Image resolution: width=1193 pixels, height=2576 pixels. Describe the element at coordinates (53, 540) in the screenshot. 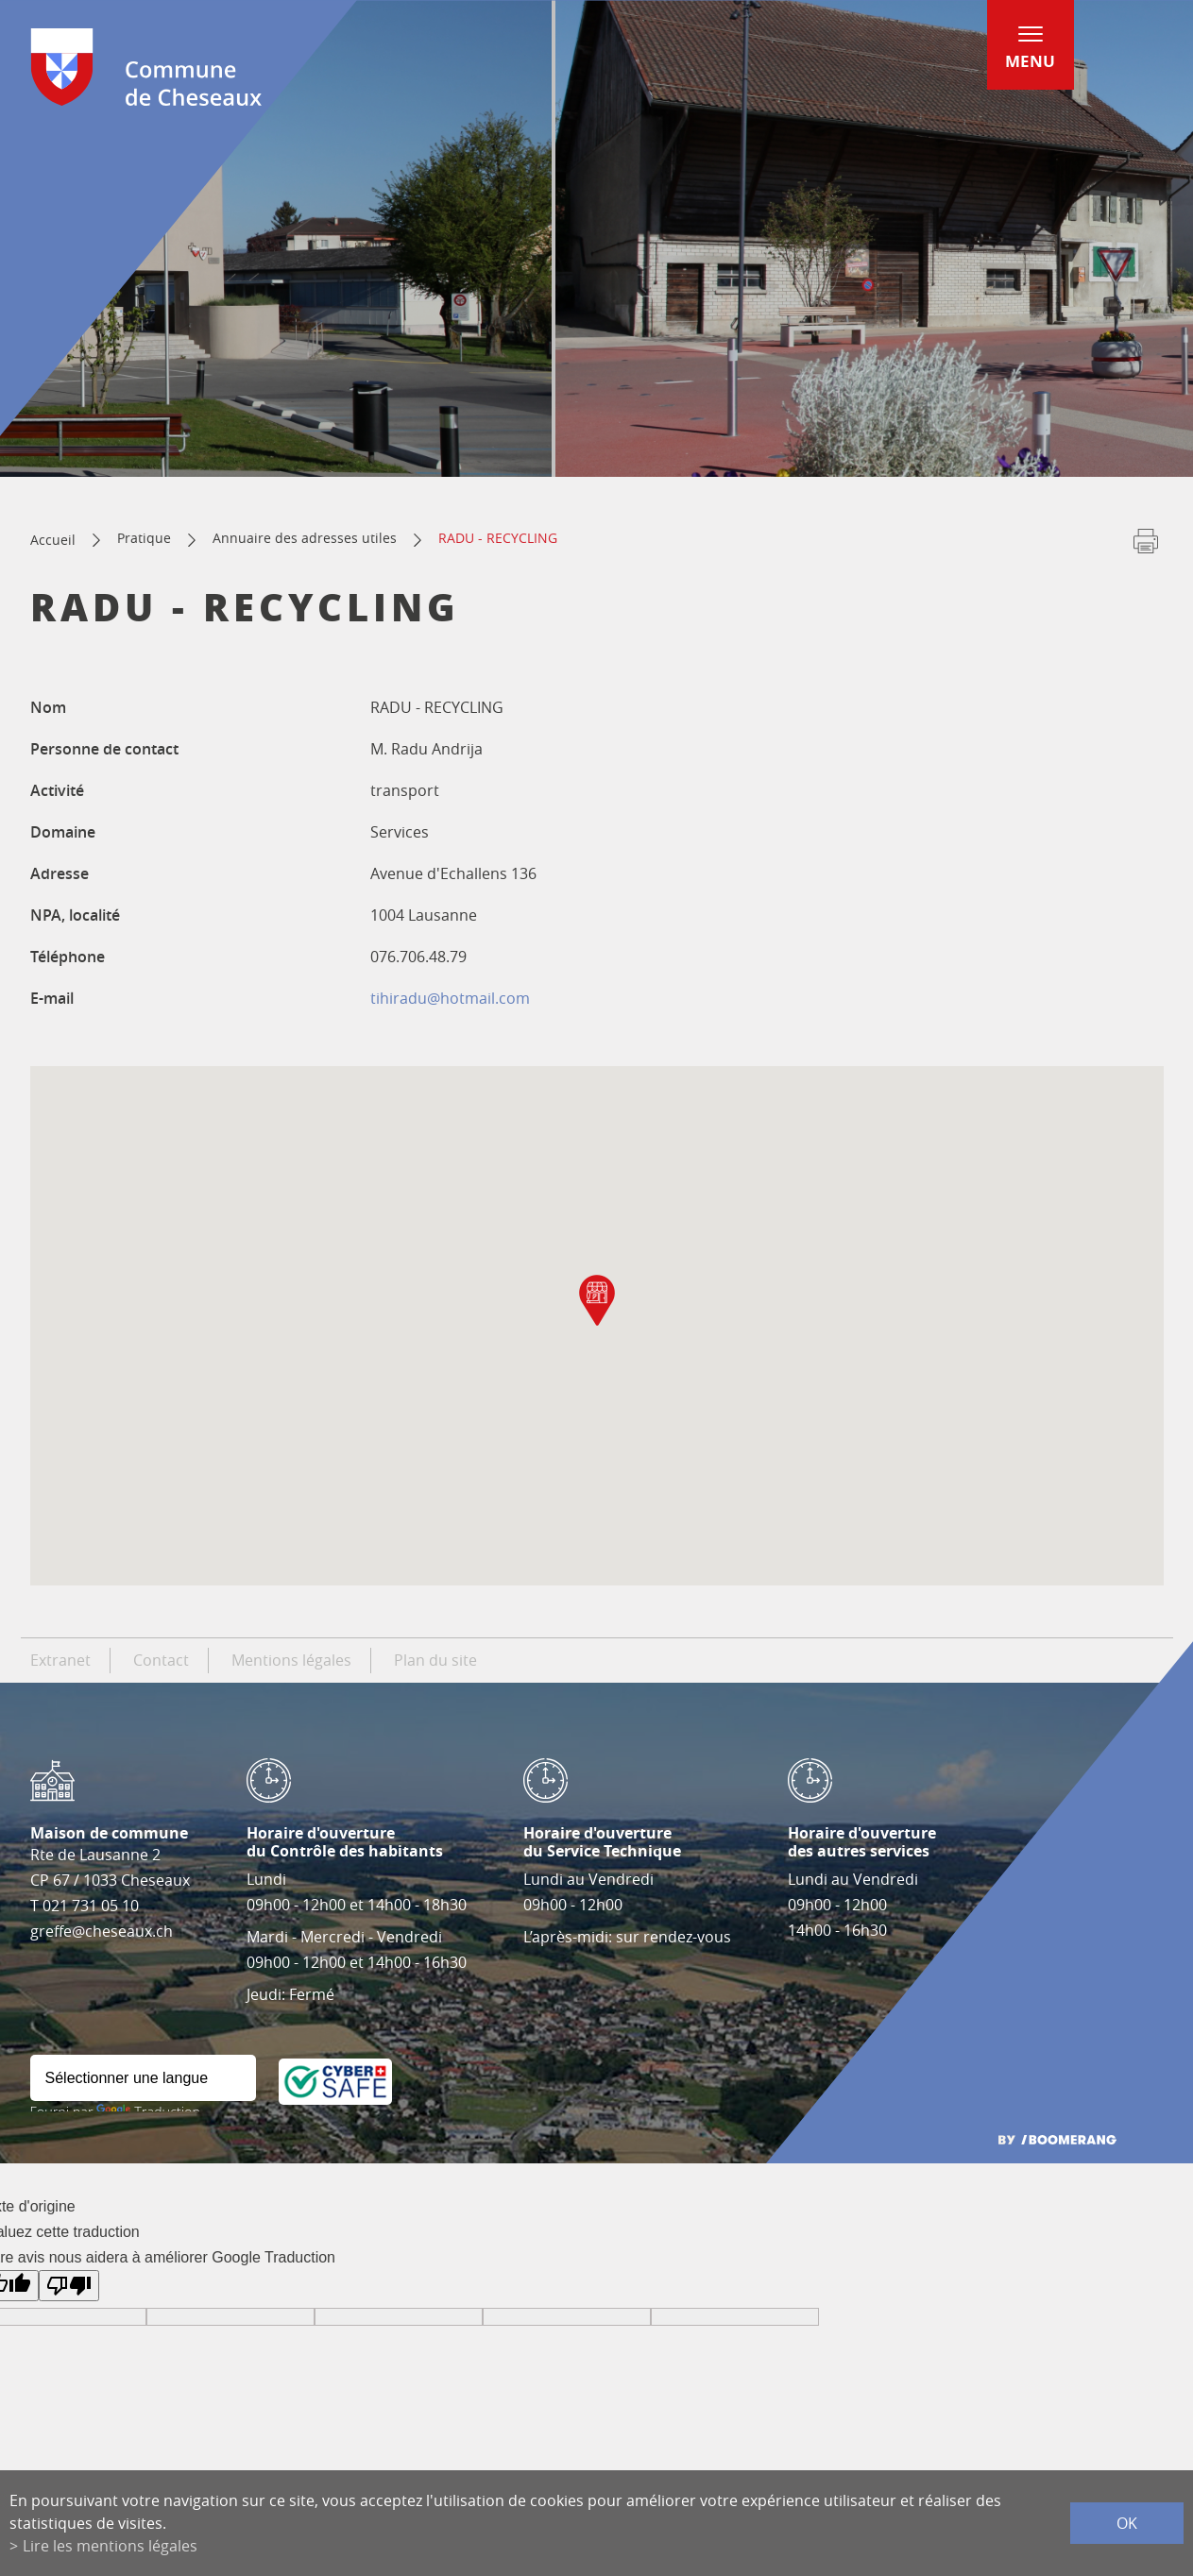

I see `Accueil` at that location.